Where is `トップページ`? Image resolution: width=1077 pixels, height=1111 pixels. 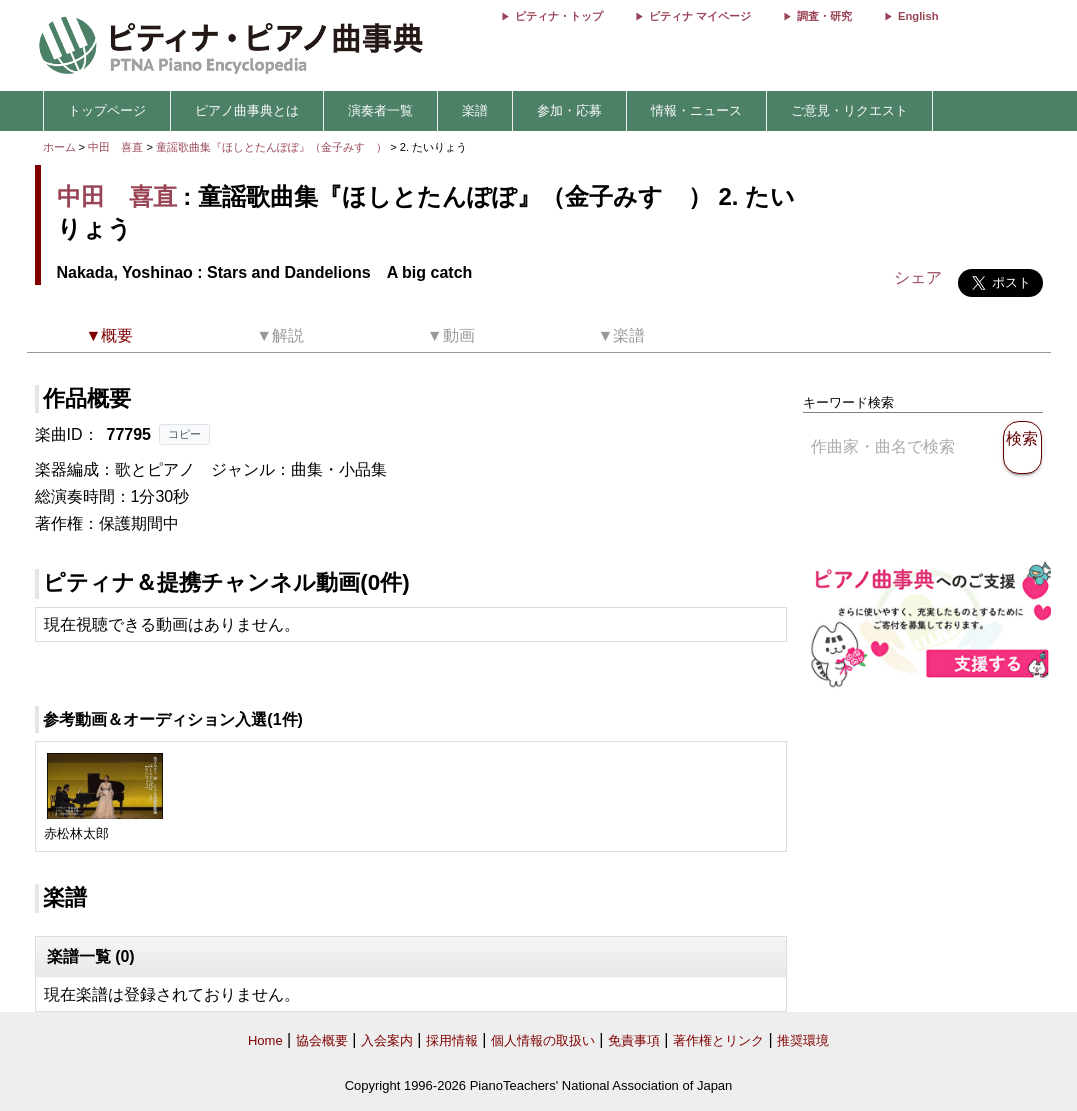 トップページ is located at coordinates (107, 110).